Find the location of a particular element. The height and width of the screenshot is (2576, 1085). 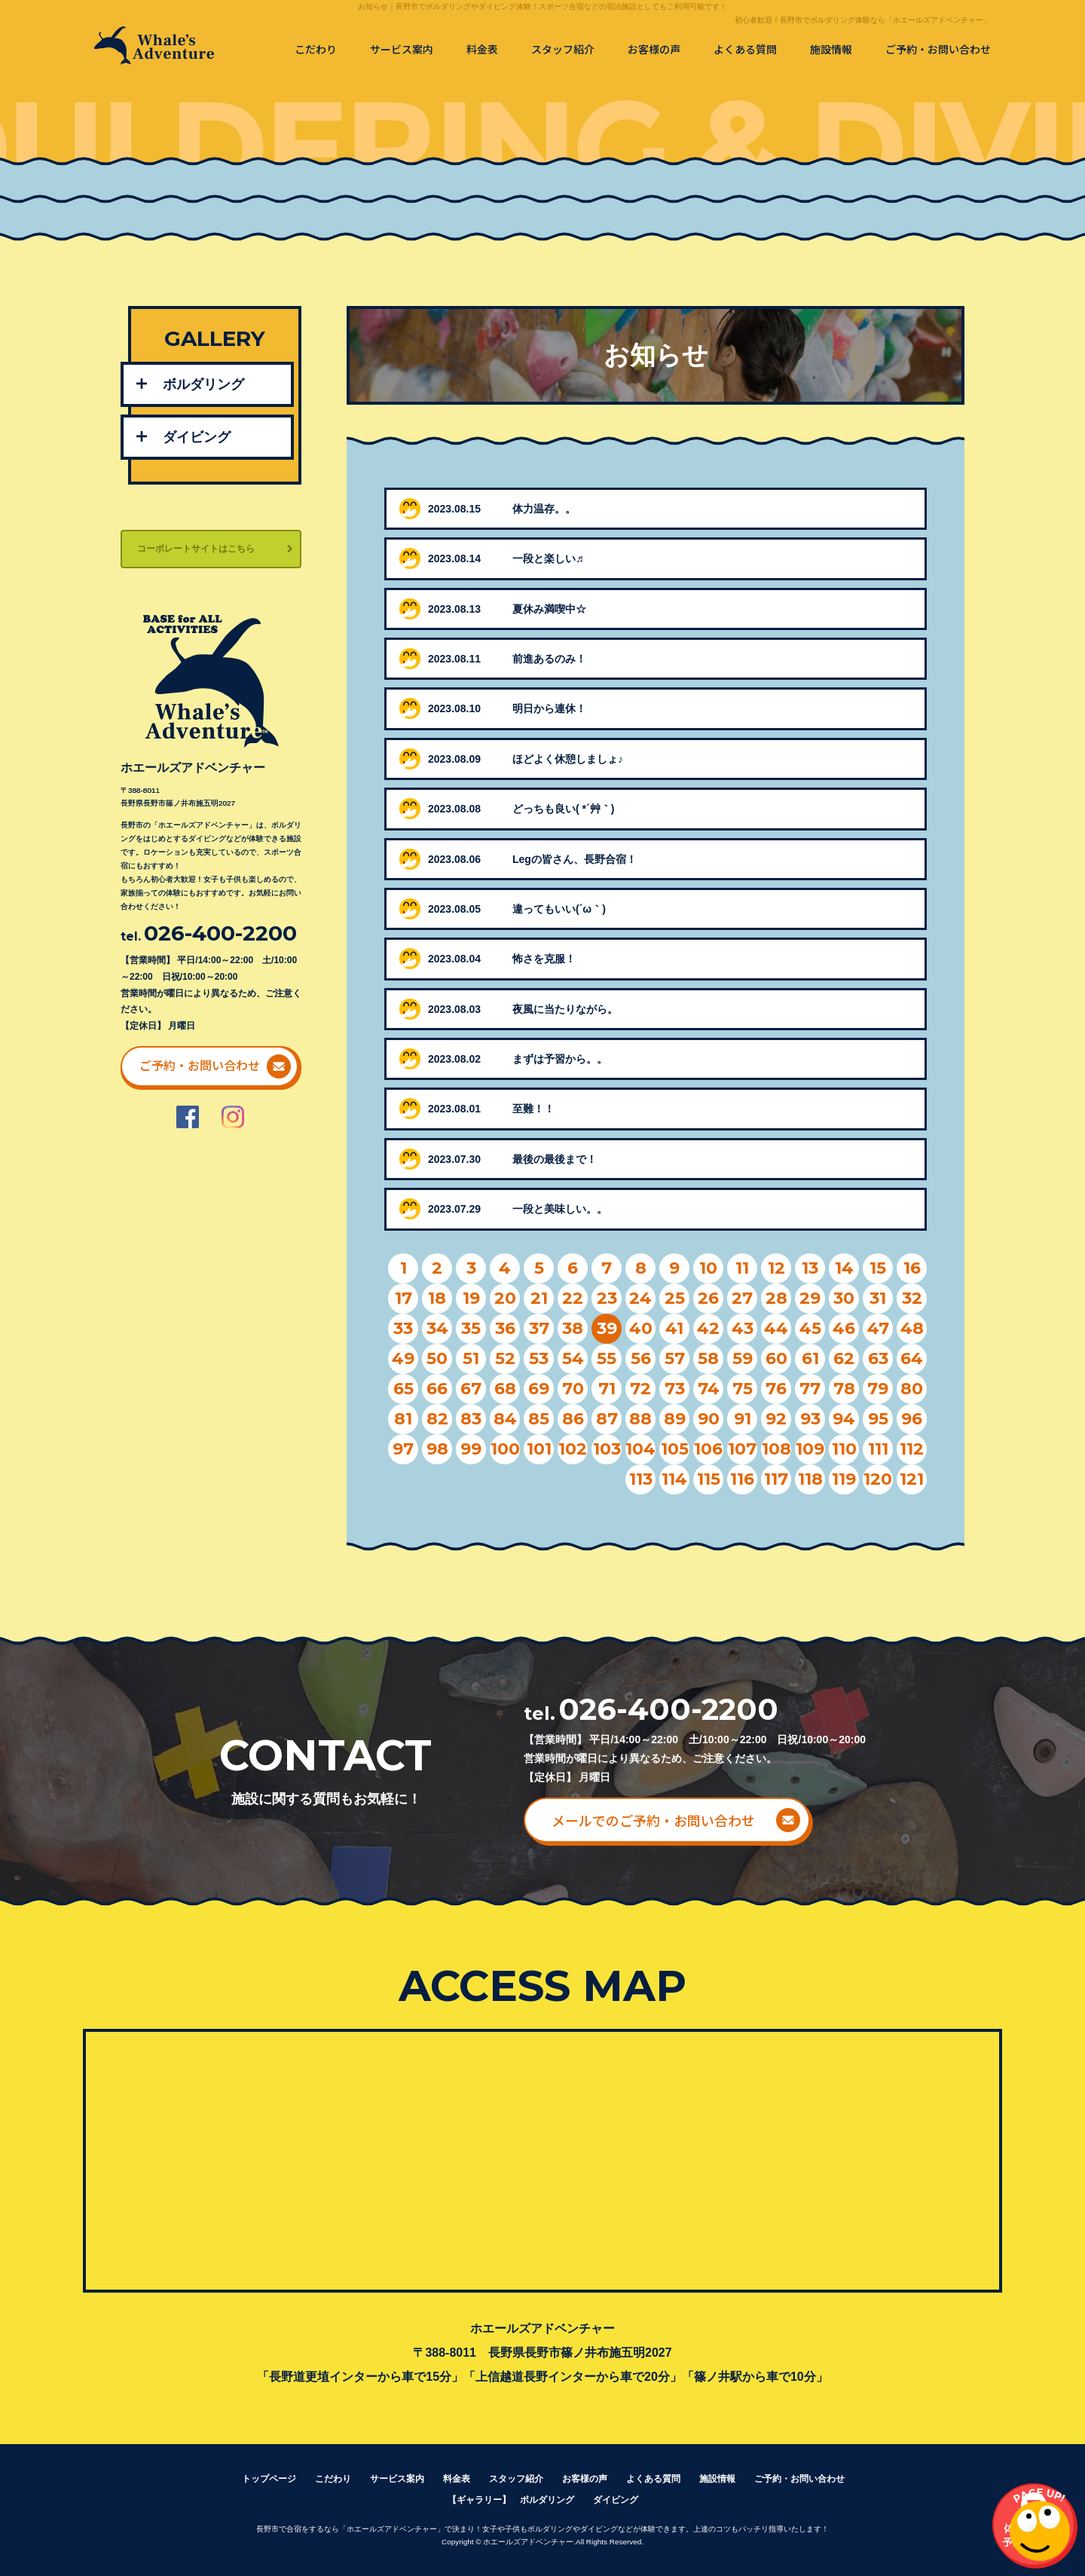

49 is located at coordinates (403, 1358).